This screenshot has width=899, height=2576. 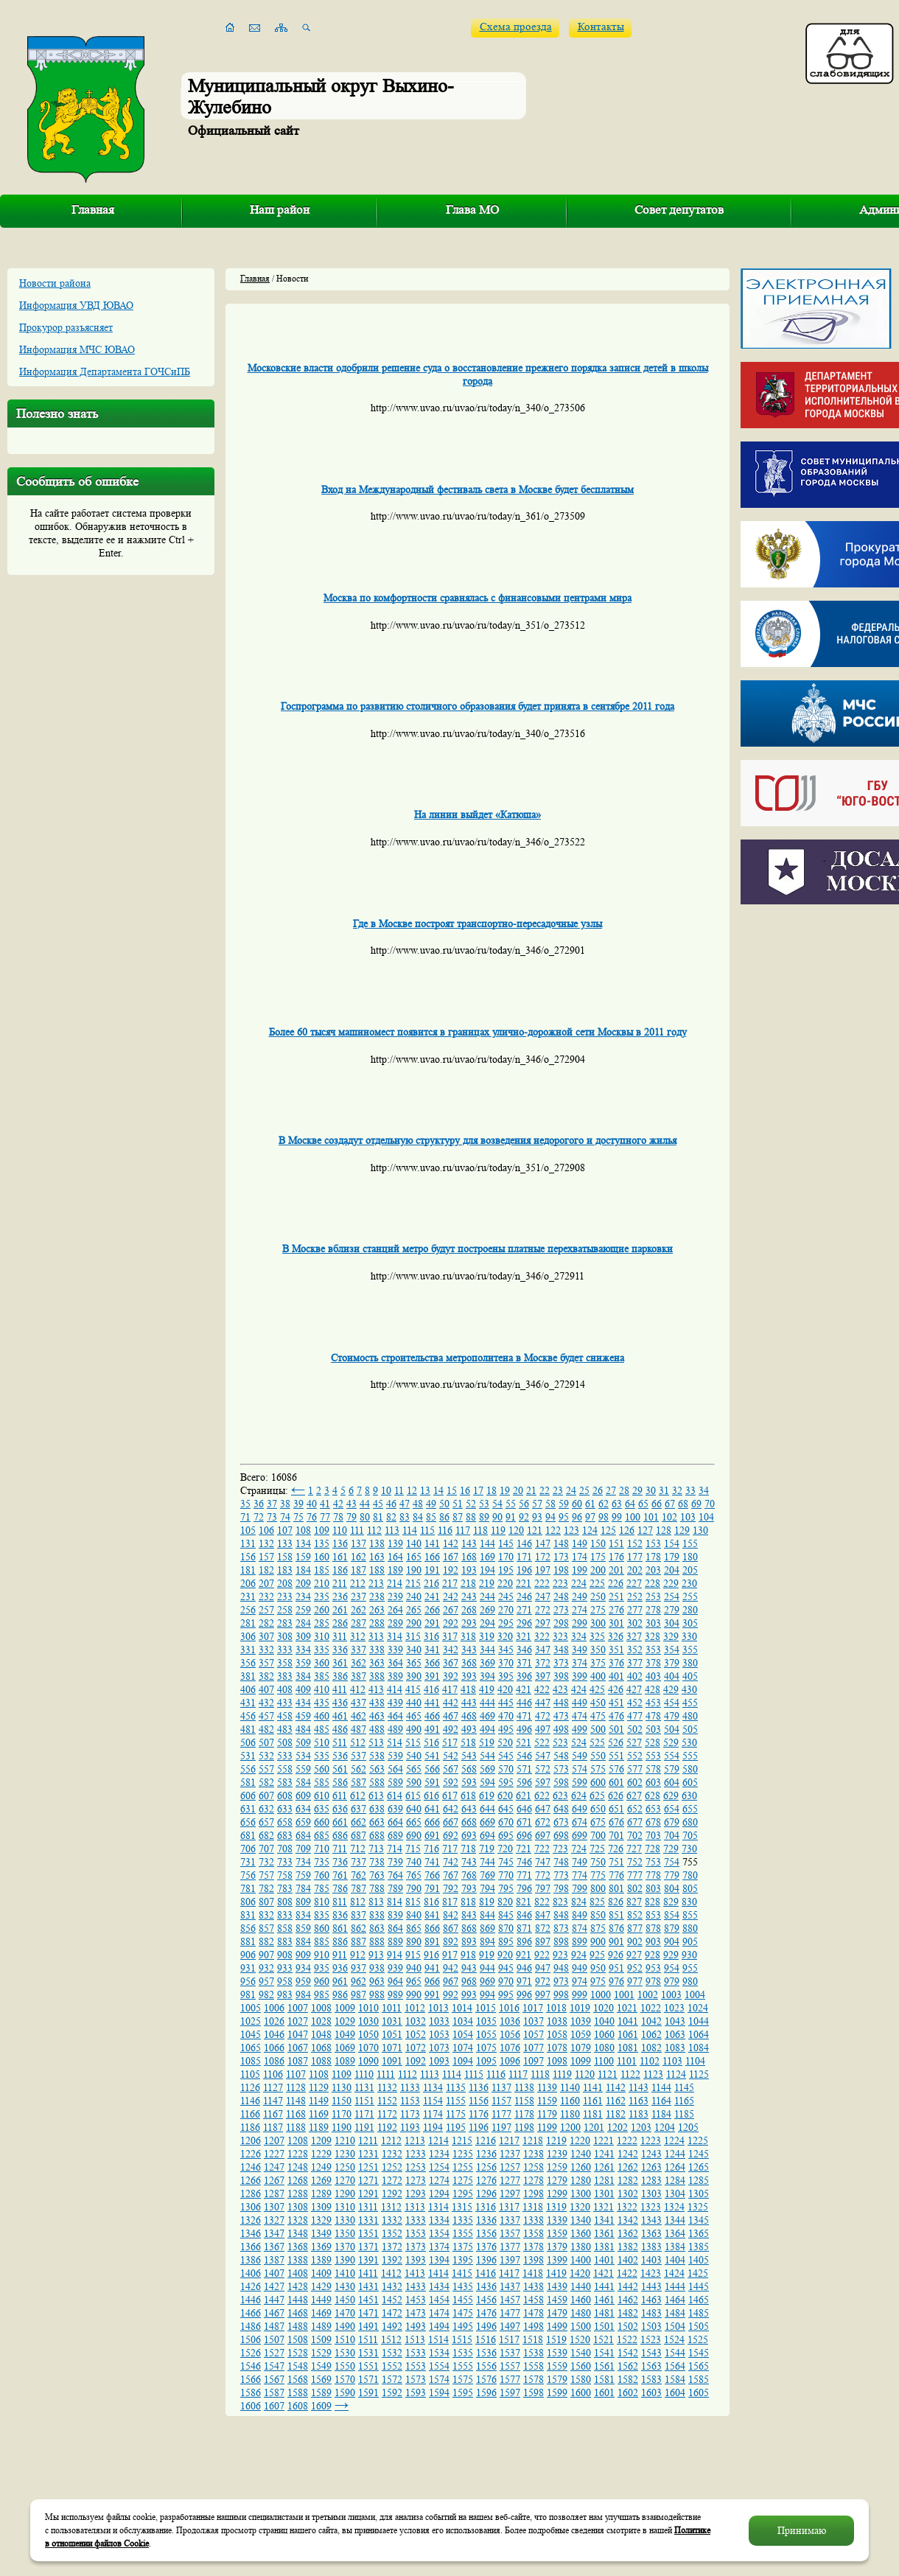 What do you see at coordinates (377, 1915) in the screenshot?
I see `838` at bounding box center [377, 1915].